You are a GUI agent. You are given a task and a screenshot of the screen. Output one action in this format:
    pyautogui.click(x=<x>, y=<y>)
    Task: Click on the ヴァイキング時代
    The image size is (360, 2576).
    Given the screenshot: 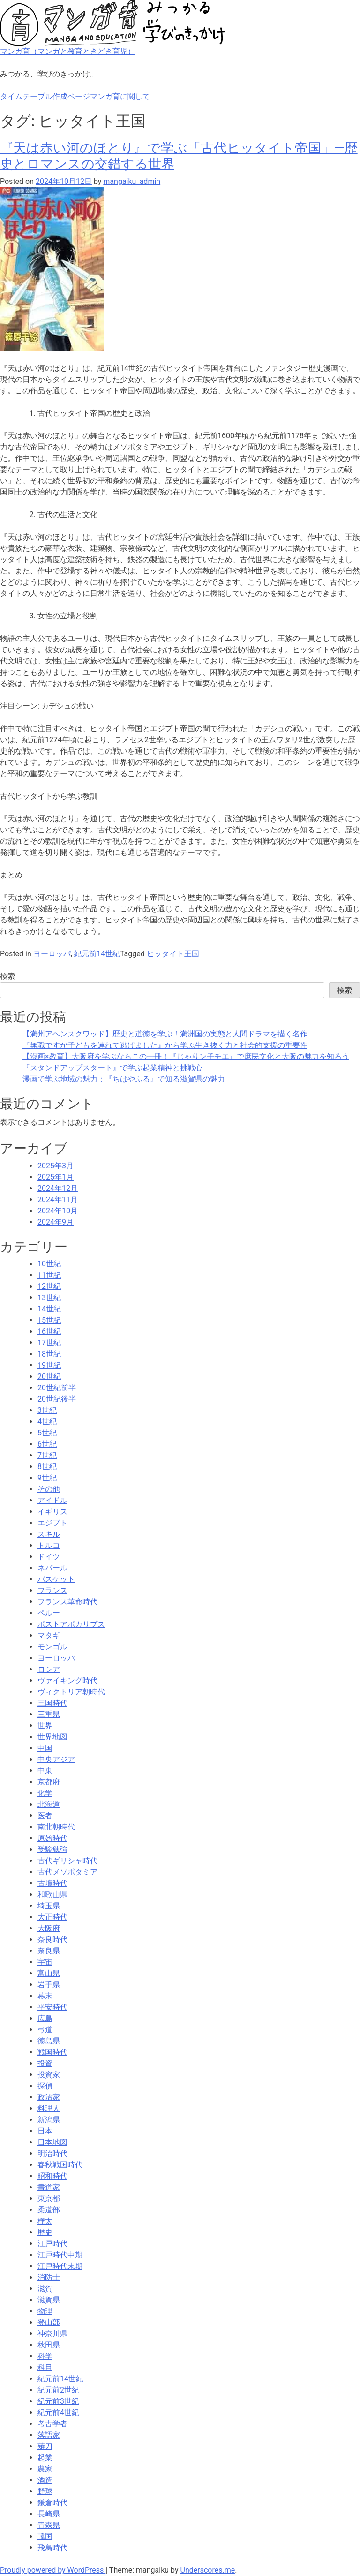 What is the action you would take?
    pyautogui.click(x=68, y=1680)
    